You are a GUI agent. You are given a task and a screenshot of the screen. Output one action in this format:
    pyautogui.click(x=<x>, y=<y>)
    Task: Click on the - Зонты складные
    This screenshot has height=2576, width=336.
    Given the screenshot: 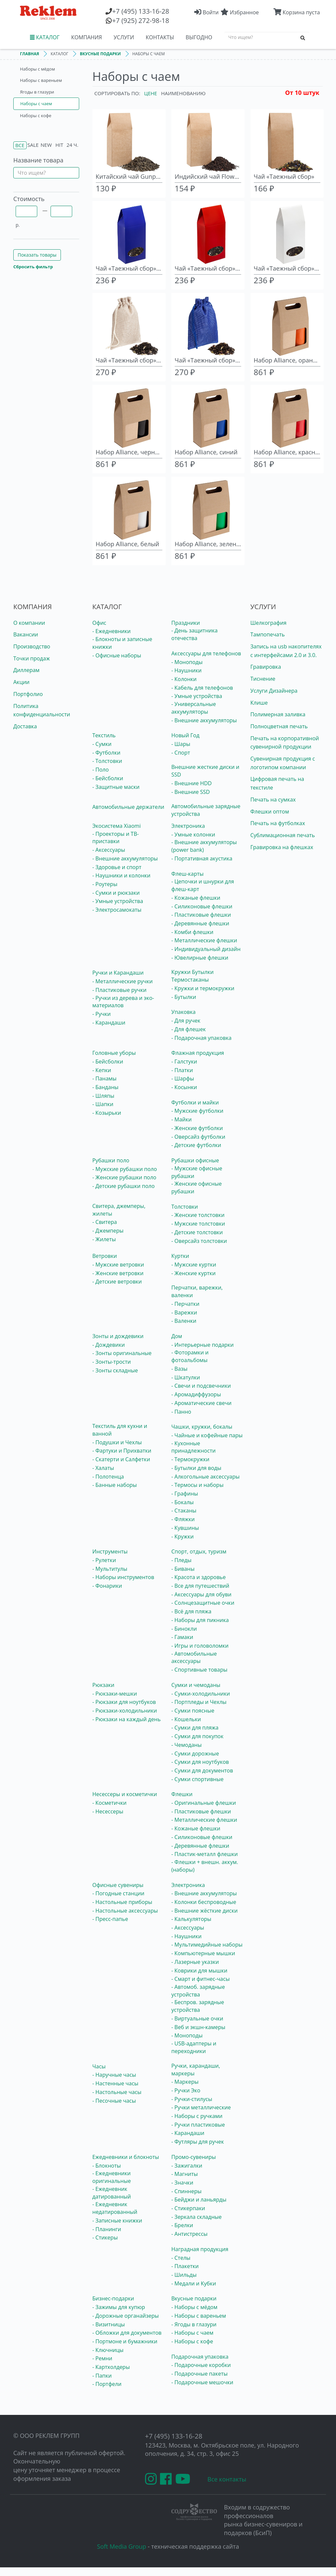 What is the action you would take?
    pyautogui.click(x=115, y=1370)
    